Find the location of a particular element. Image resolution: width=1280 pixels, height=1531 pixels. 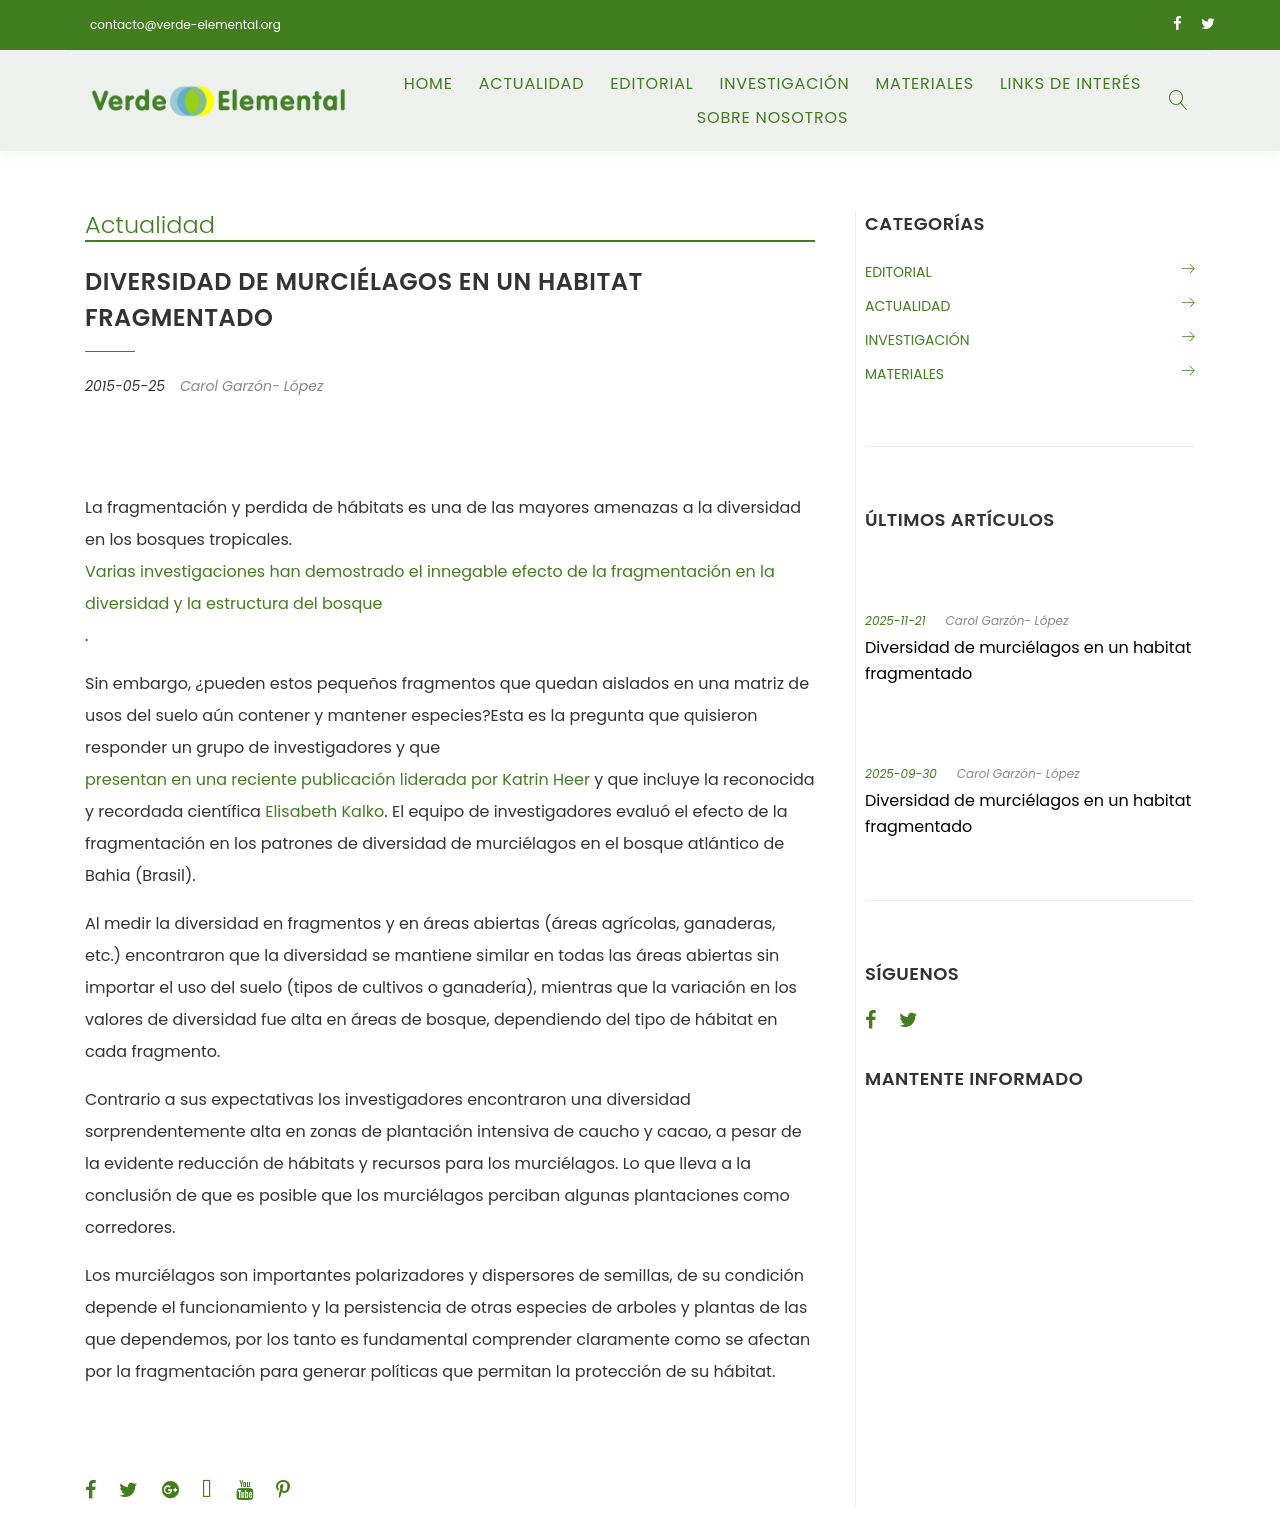

Editorial is located at coordinates (651, 84).